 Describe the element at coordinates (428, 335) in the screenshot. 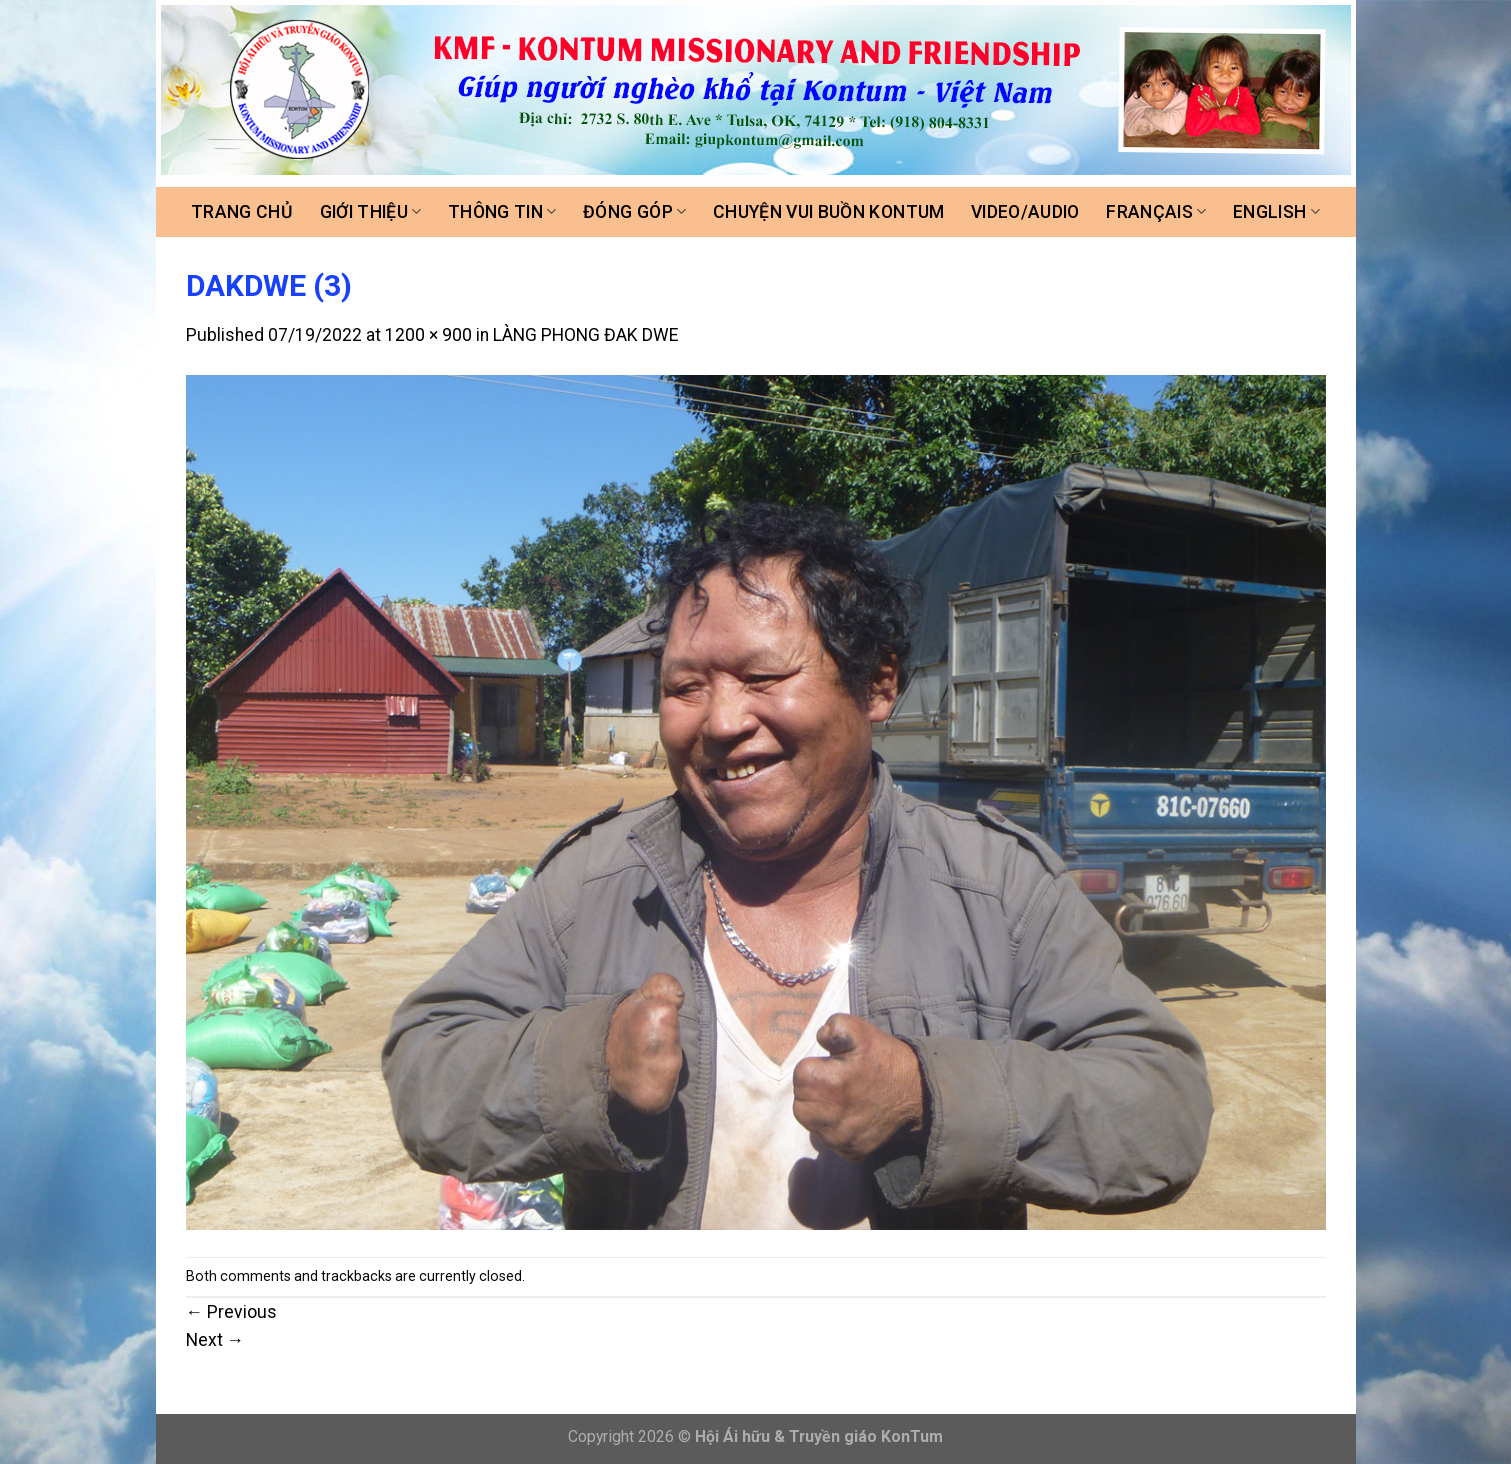

I see `1200 × 900` at that location.